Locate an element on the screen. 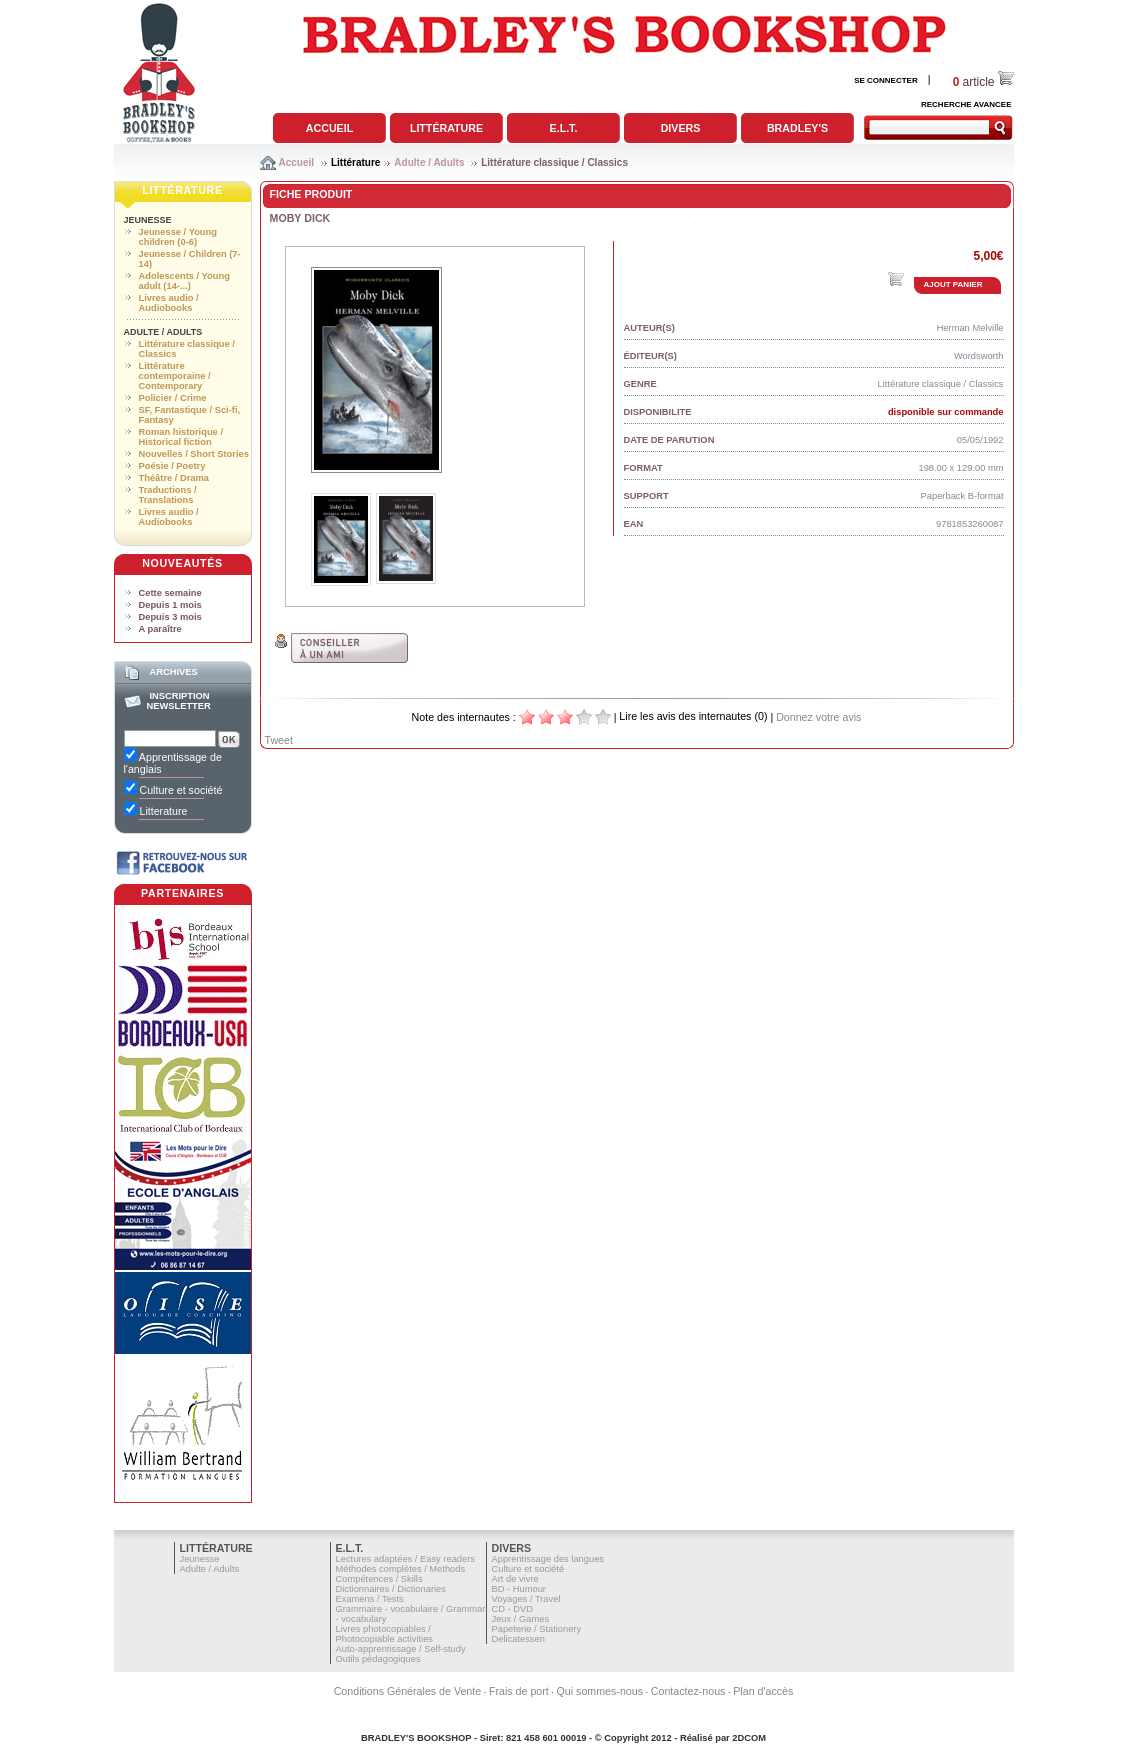 Image resolution: width=1127 pixels, height=1763 pixels. Lectures adaptées / Easy readers is located at coordinates (406, 1559).